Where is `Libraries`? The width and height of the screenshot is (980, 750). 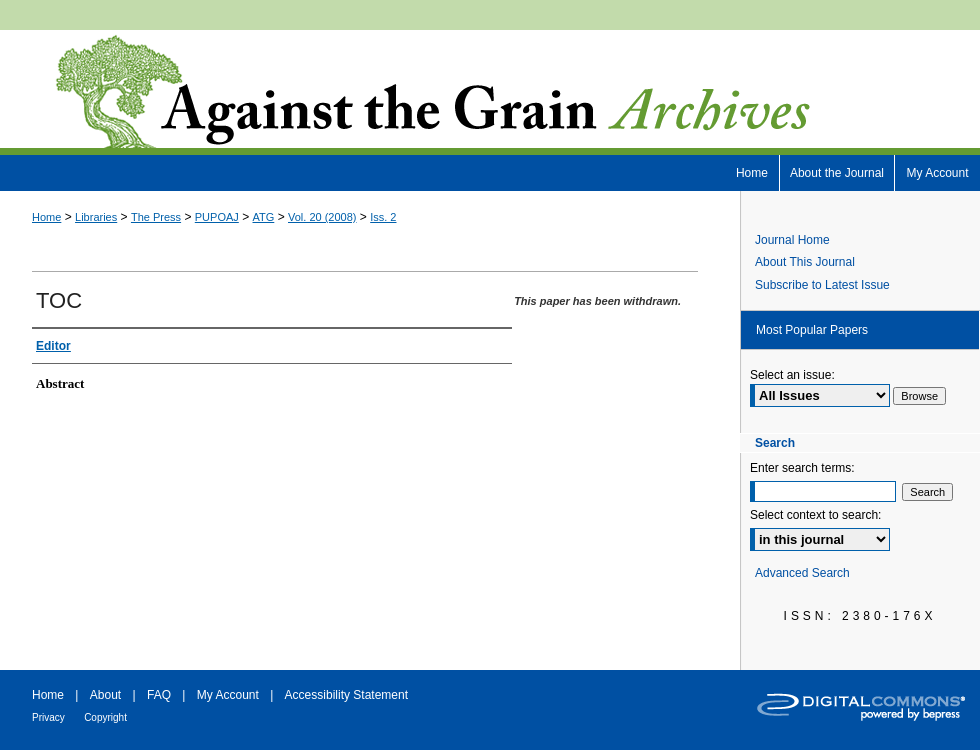 Libraries is located at coordinates (96, 217).